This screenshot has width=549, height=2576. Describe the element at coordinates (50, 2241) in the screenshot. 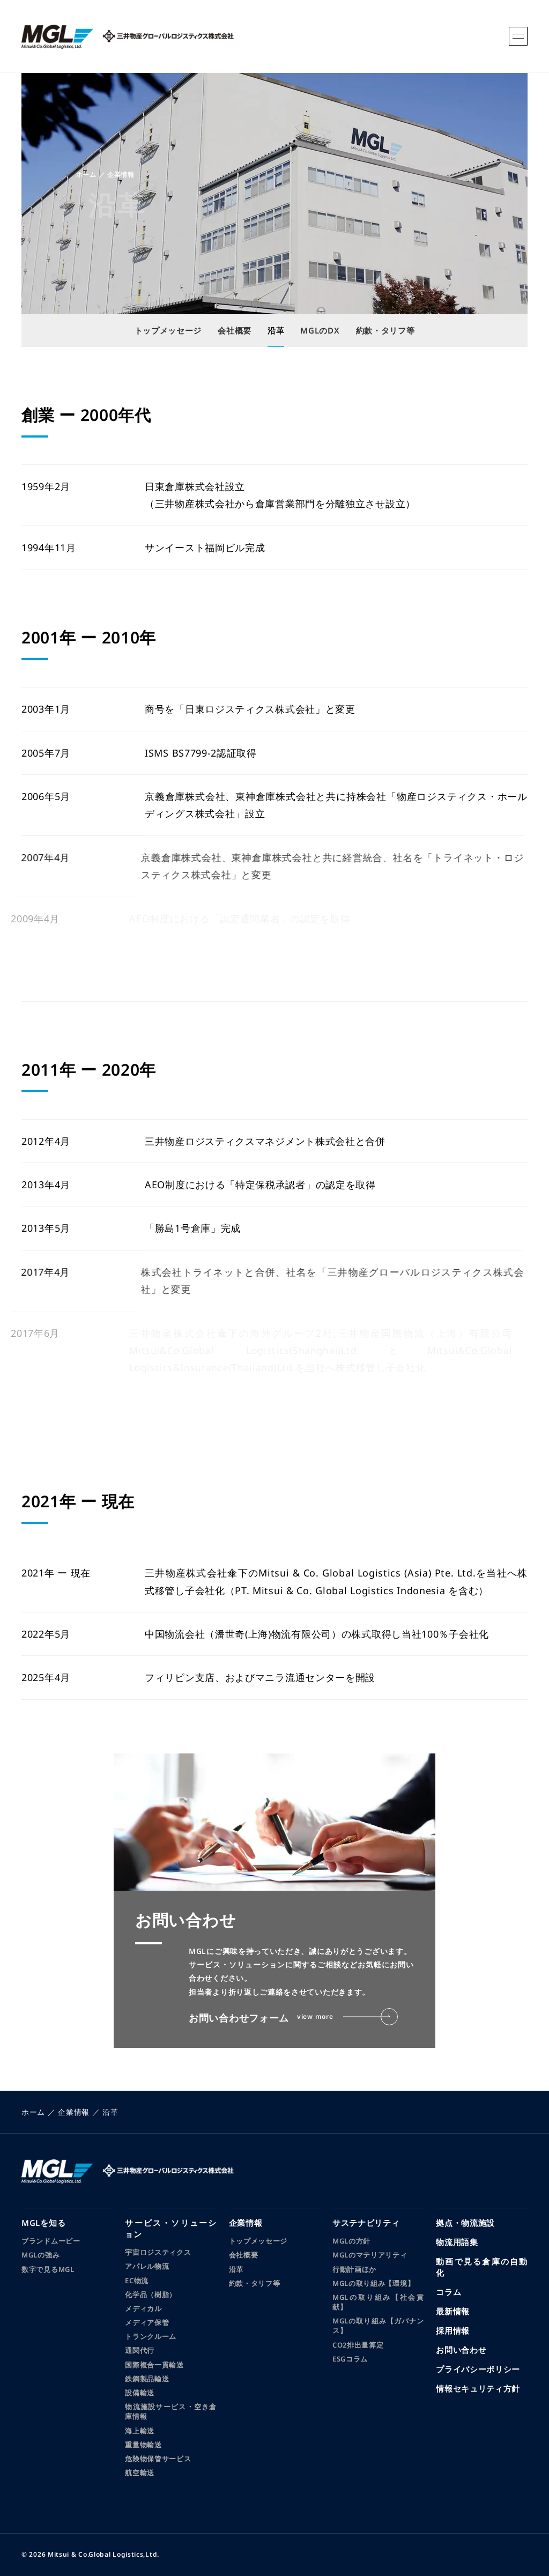

I see `ブランドムービー` at that location.